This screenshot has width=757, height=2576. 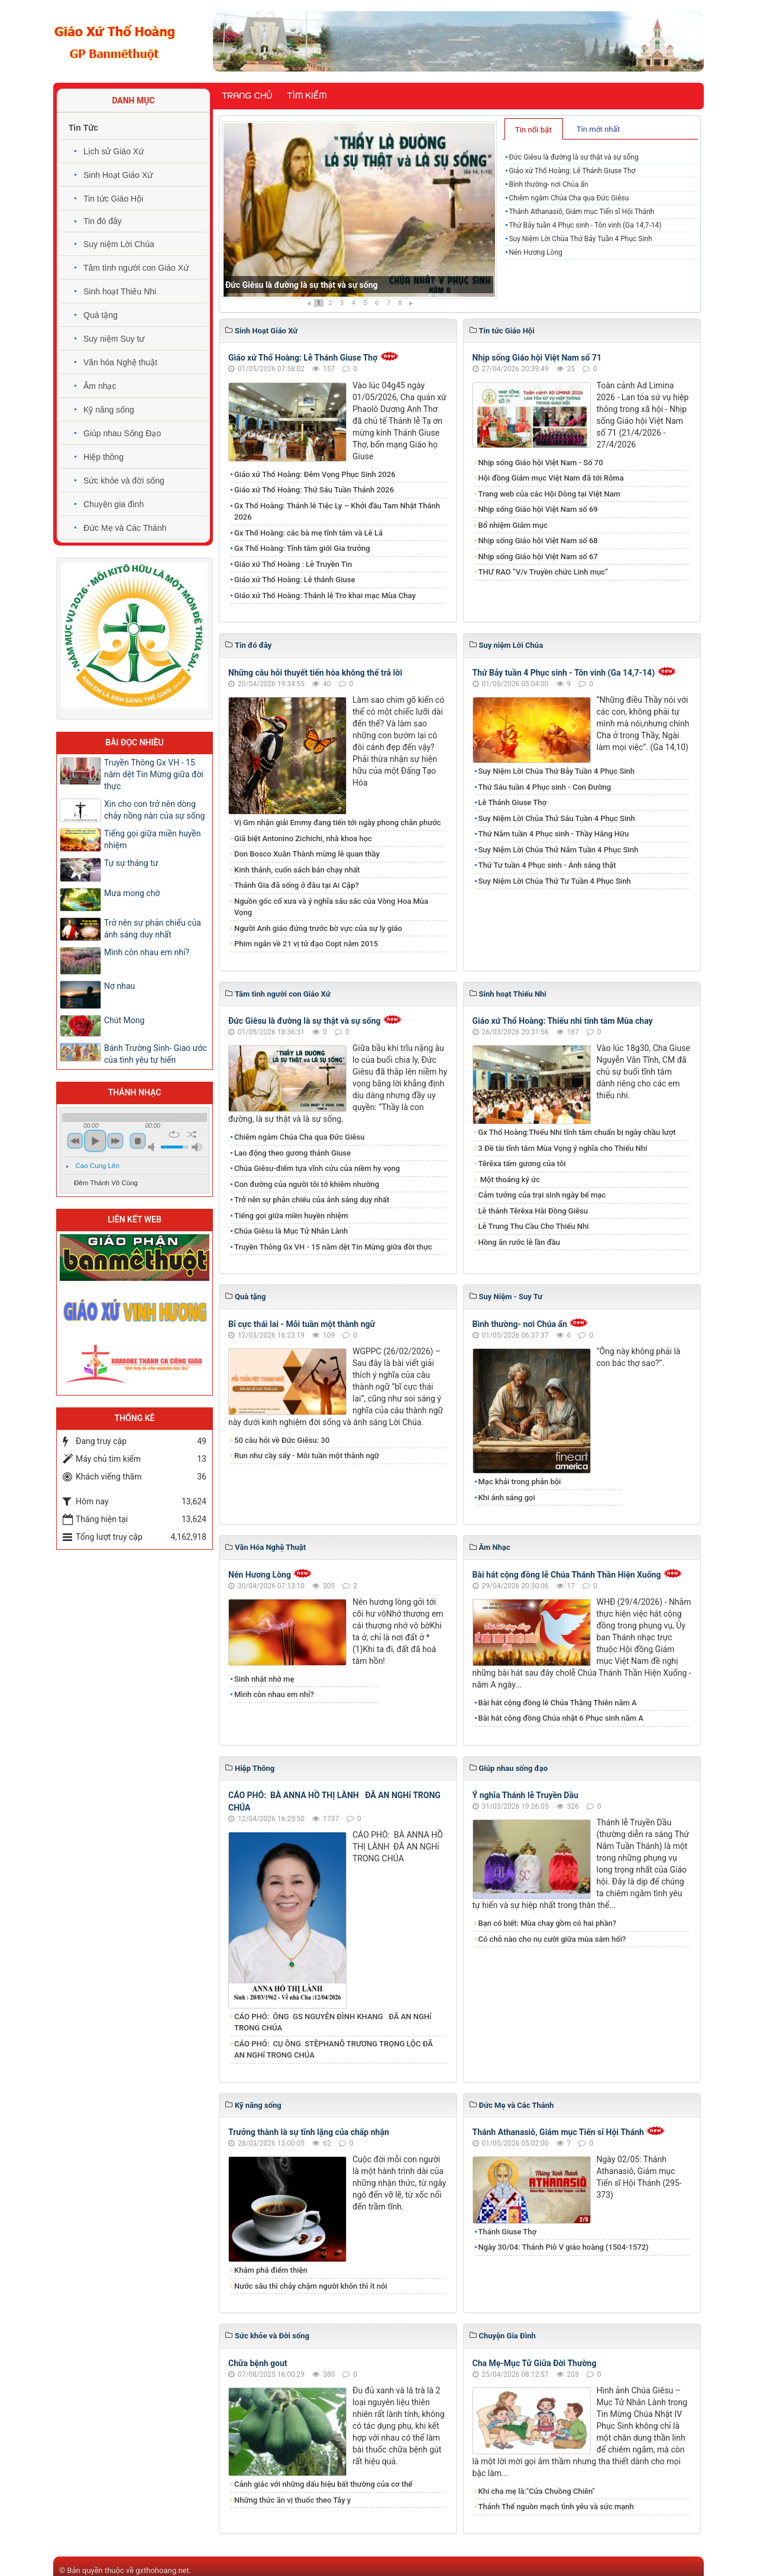 What do you see at coordinates (567, 1574) in the screenshot?
I see `Bài hát cộng đồng lễ Chúa Thánh Thần Hiện Xuống` at bounding box center [567, 1574].